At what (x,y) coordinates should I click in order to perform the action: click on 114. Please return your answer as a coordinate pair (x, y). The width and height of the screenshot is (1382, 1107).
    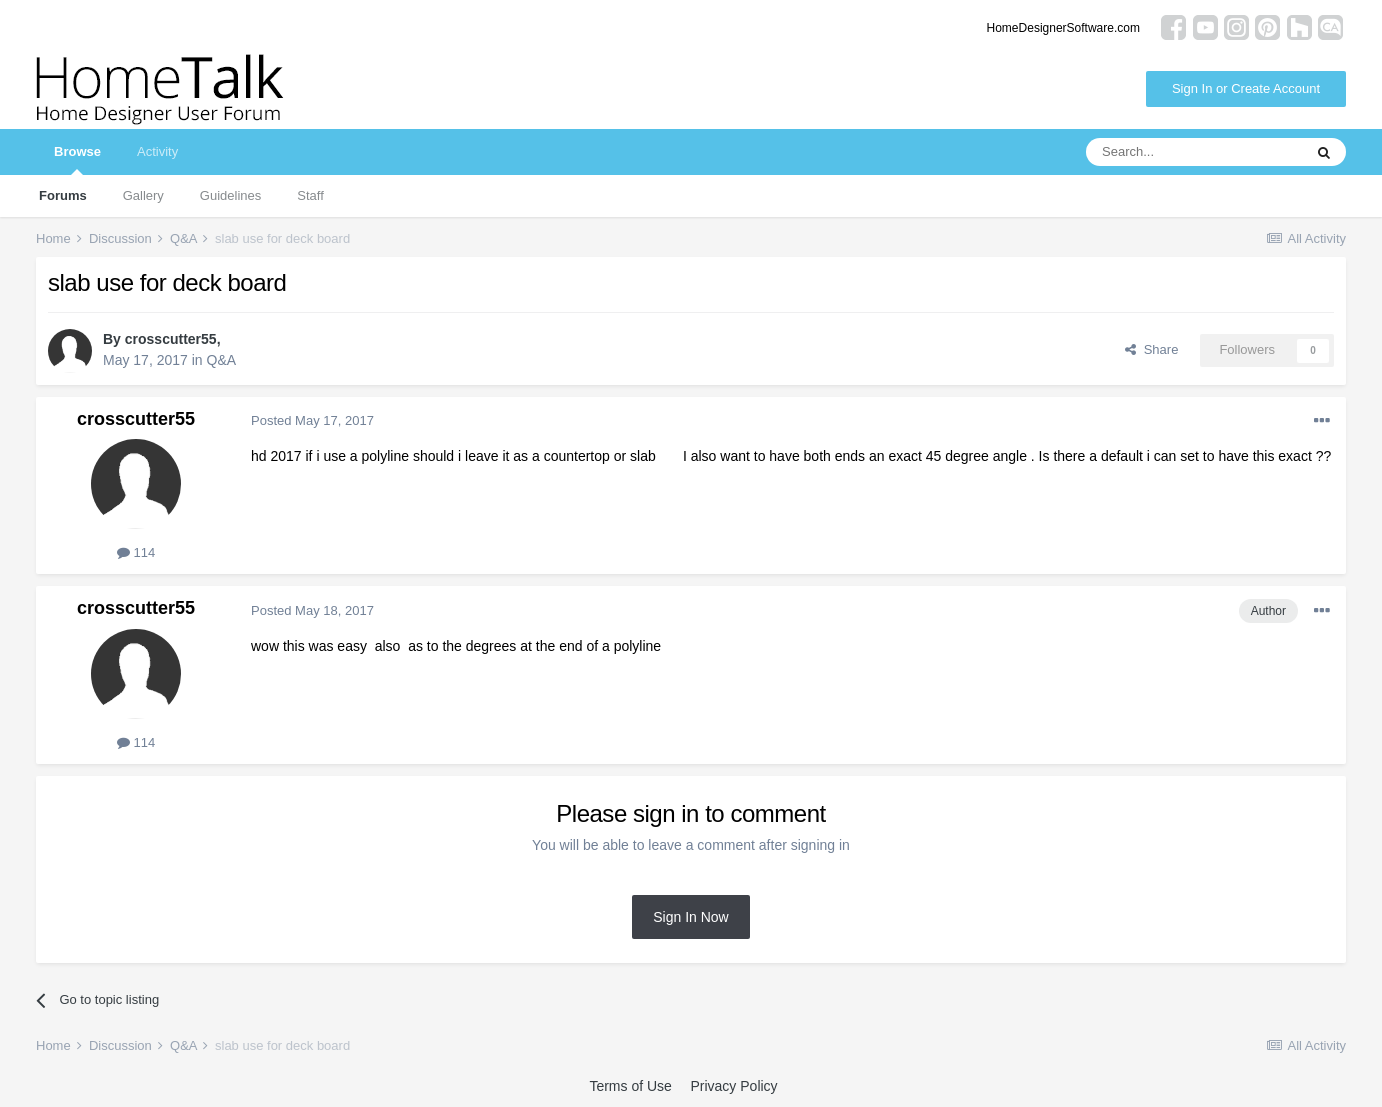
    Looking at the image, I should click on (136, 552).